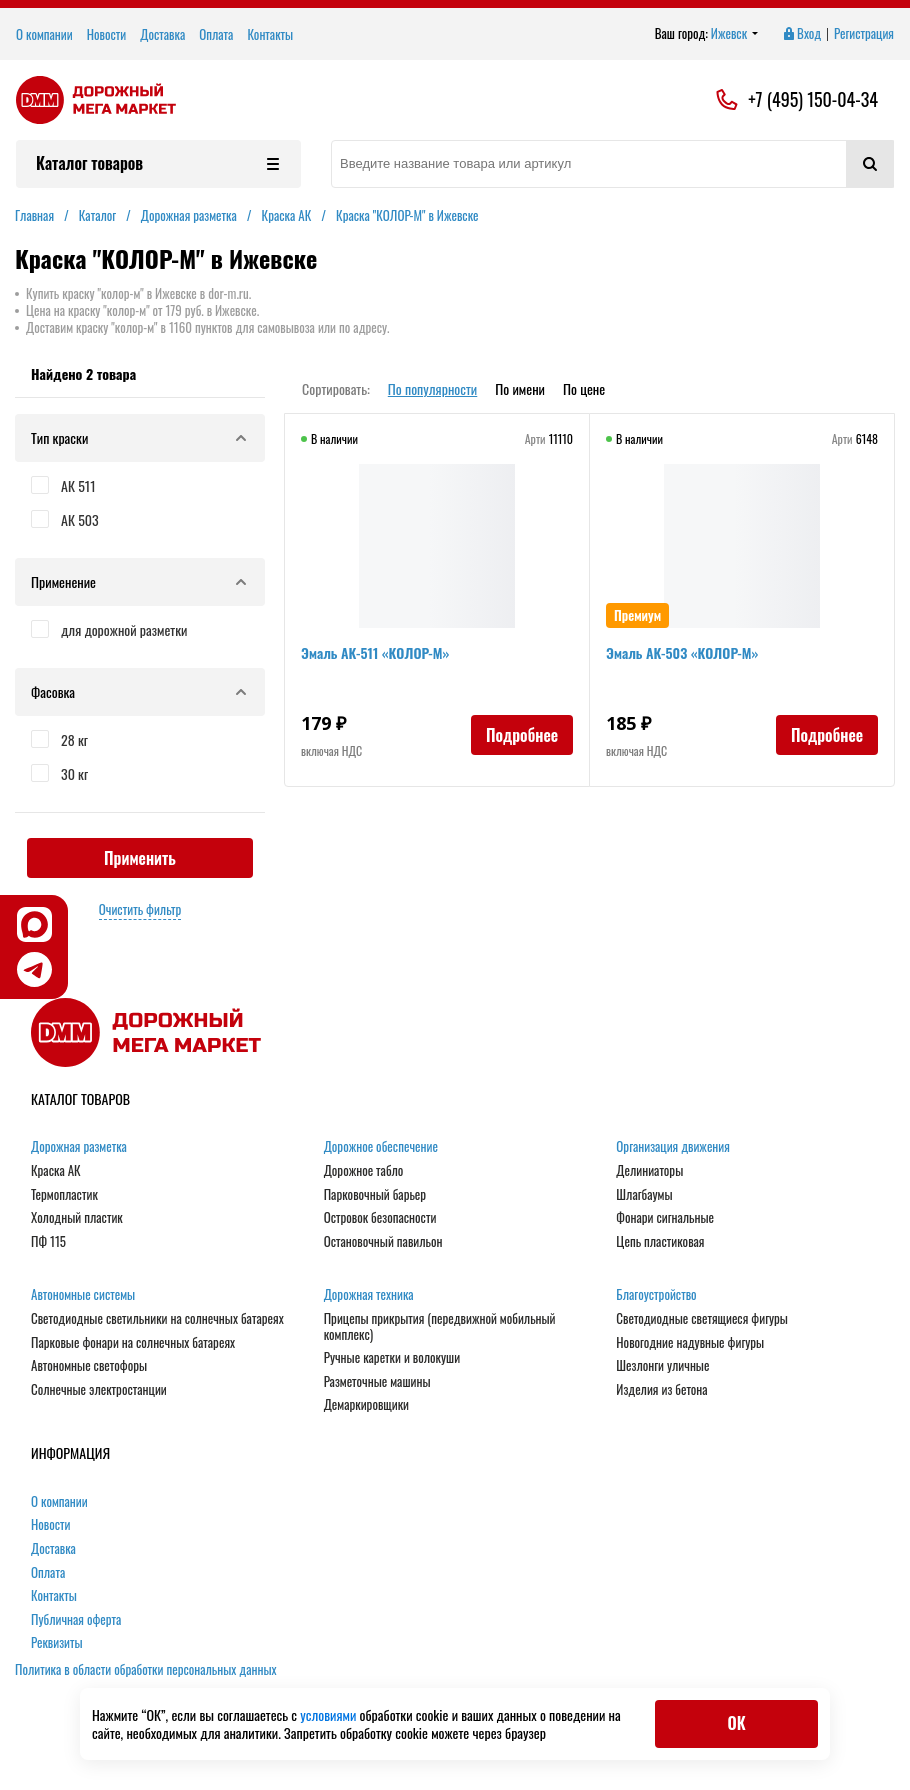 The height and width of the screenshot is (1790, 910). What do you see at coordinates (644, 1195) in the screenshot?
I see `Шлагбаумы` at bounding box center [644, 1195].